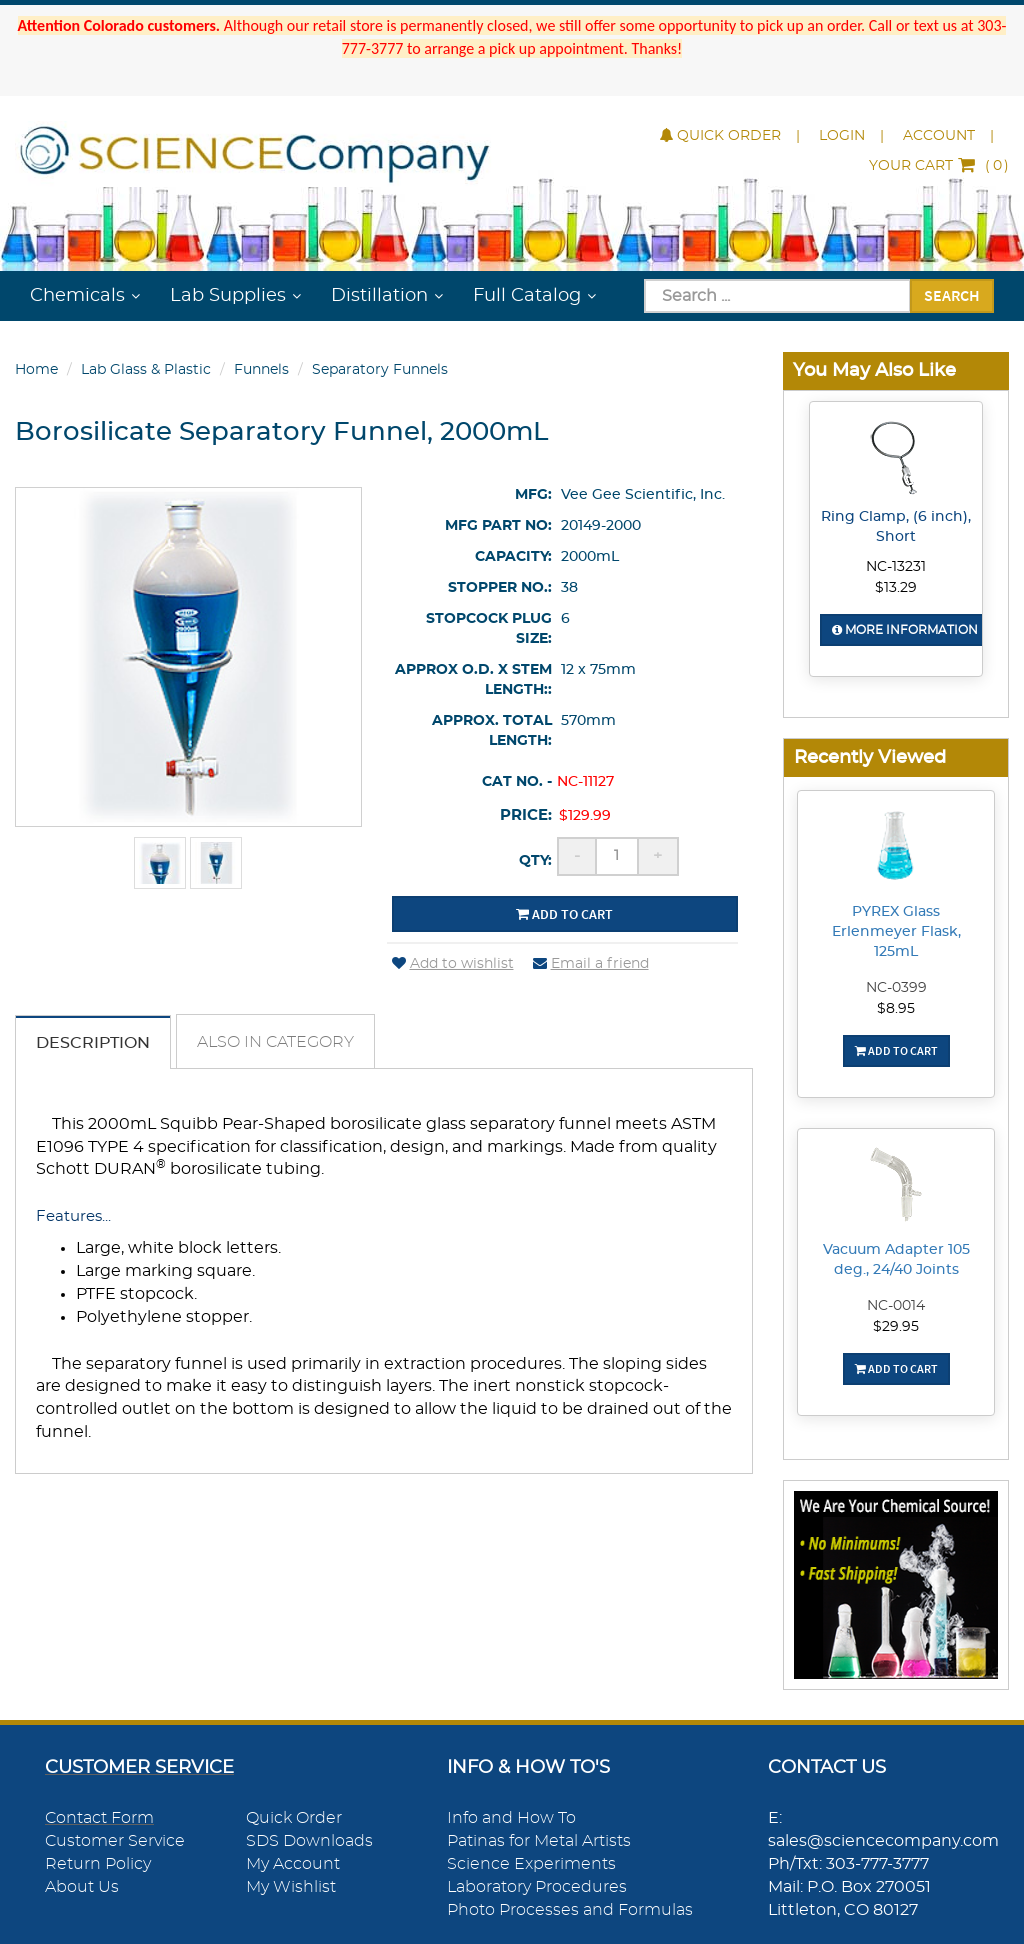 The width and height of the screenshot is (1024, 1944). What do you see at coordinates (537, 1887) in the screenshot?
I see `Laboratory Procedures` at bounding box center [537, 1887].